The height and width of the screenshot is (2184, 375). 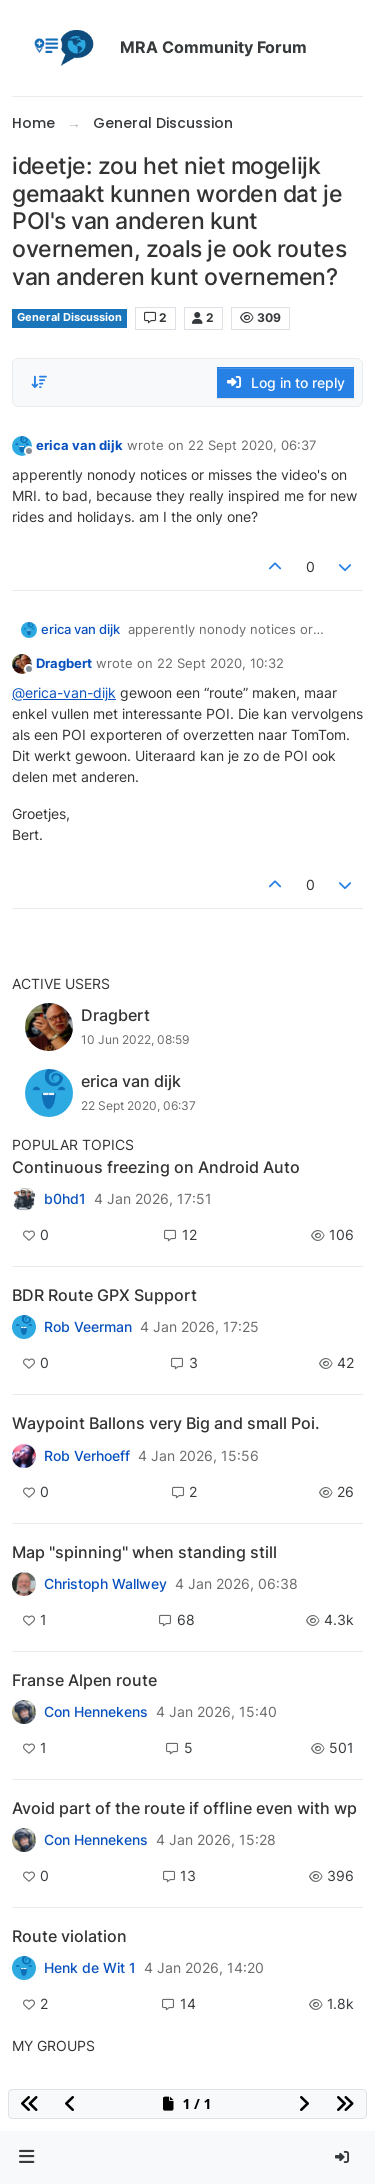 I want to click on Rob Verhoeff, so click(x=87, y=1456).